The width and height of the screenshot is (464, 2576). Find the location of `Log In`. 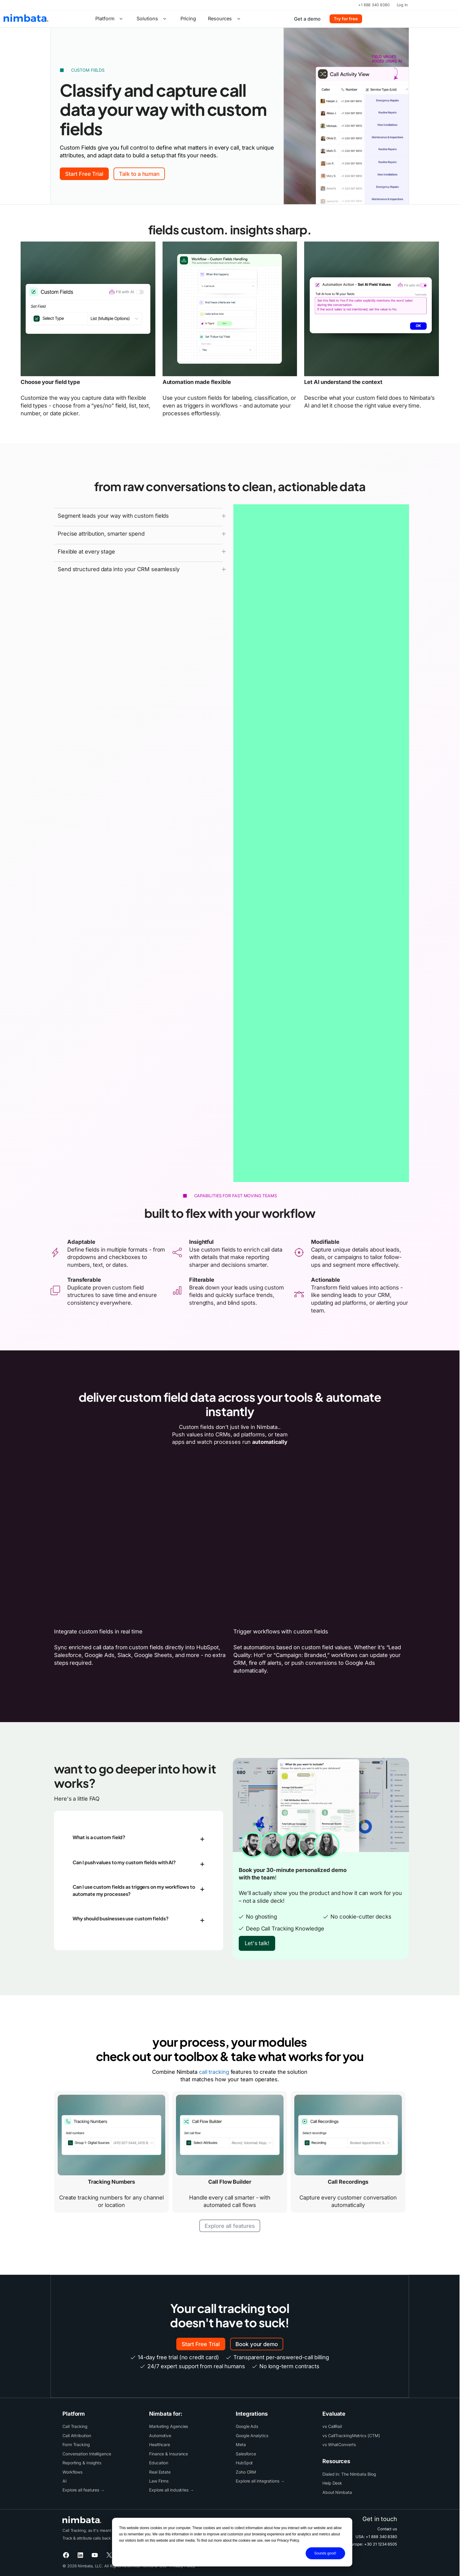

Log In is located at coordinates (402, 4).